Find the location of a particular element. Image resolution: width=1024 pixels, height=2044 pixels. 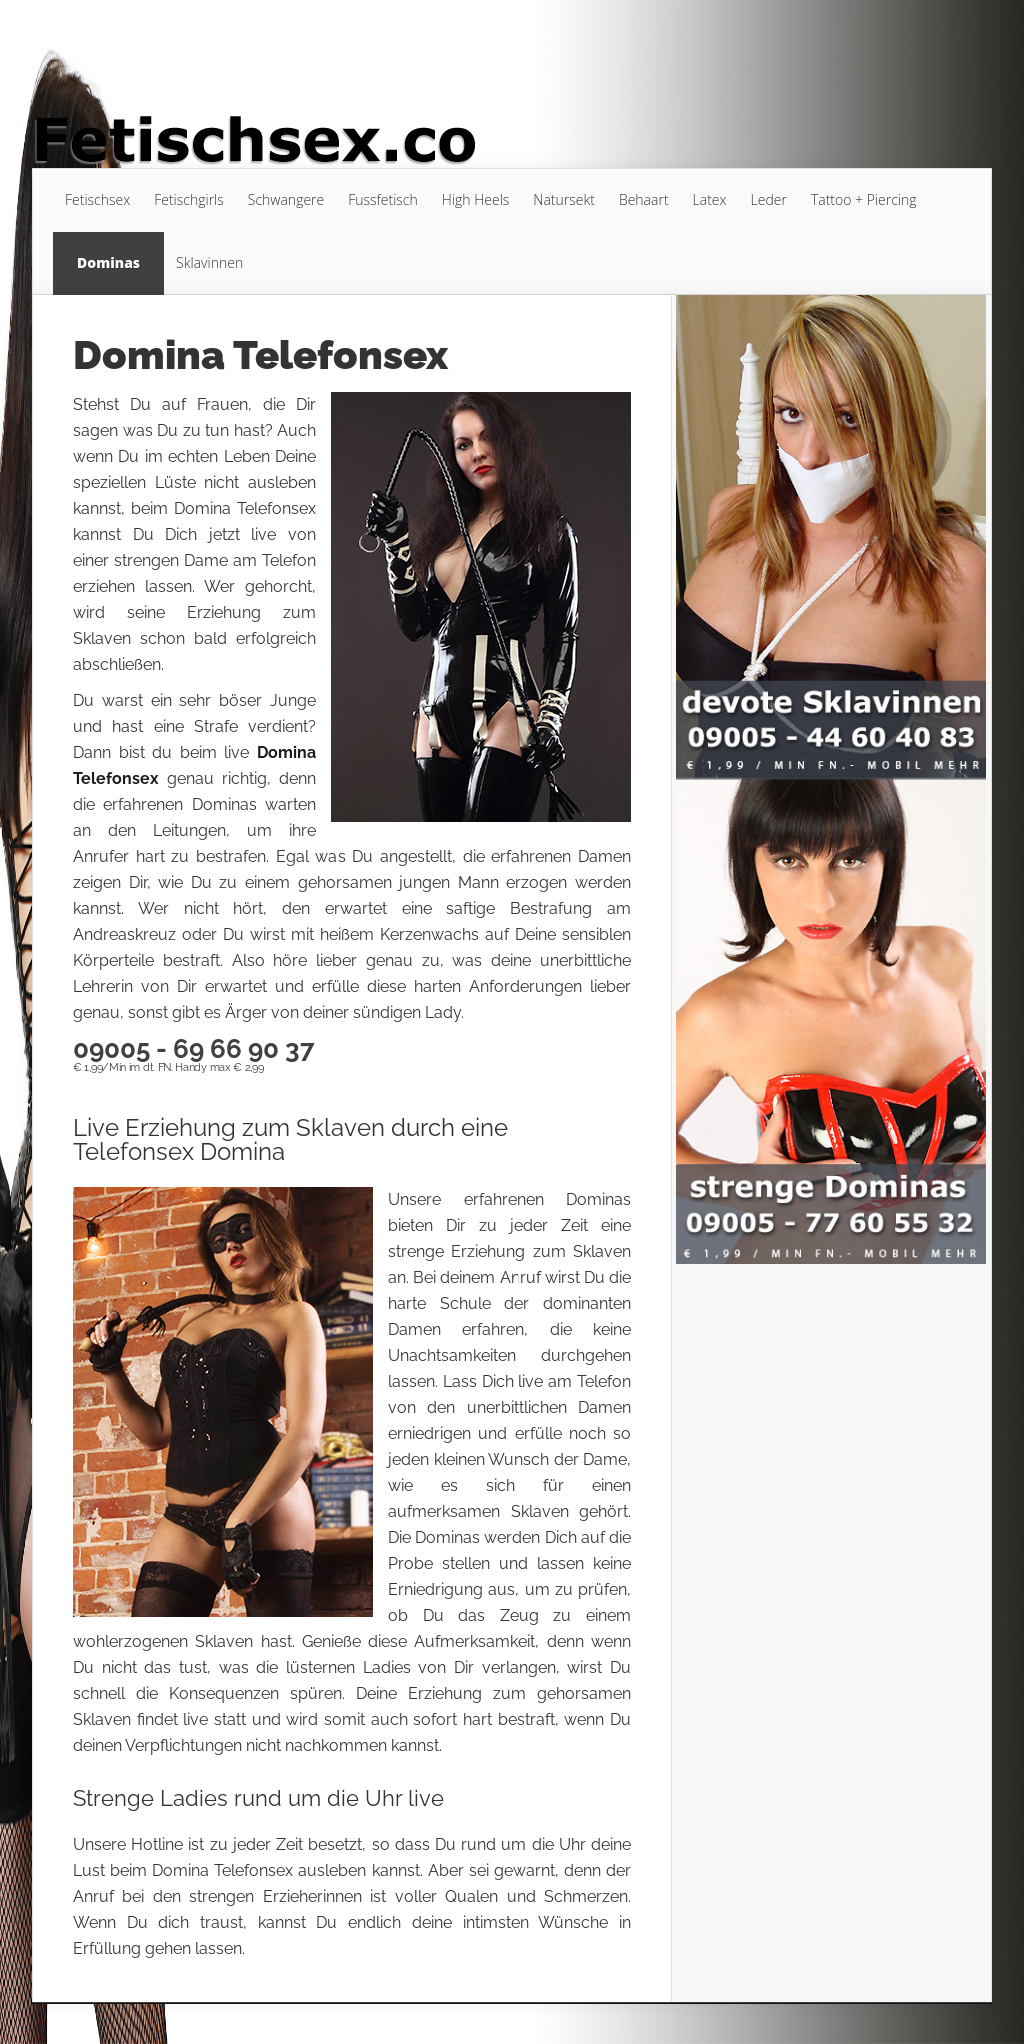

Fetischgirls is located at coordinates (189, 199).